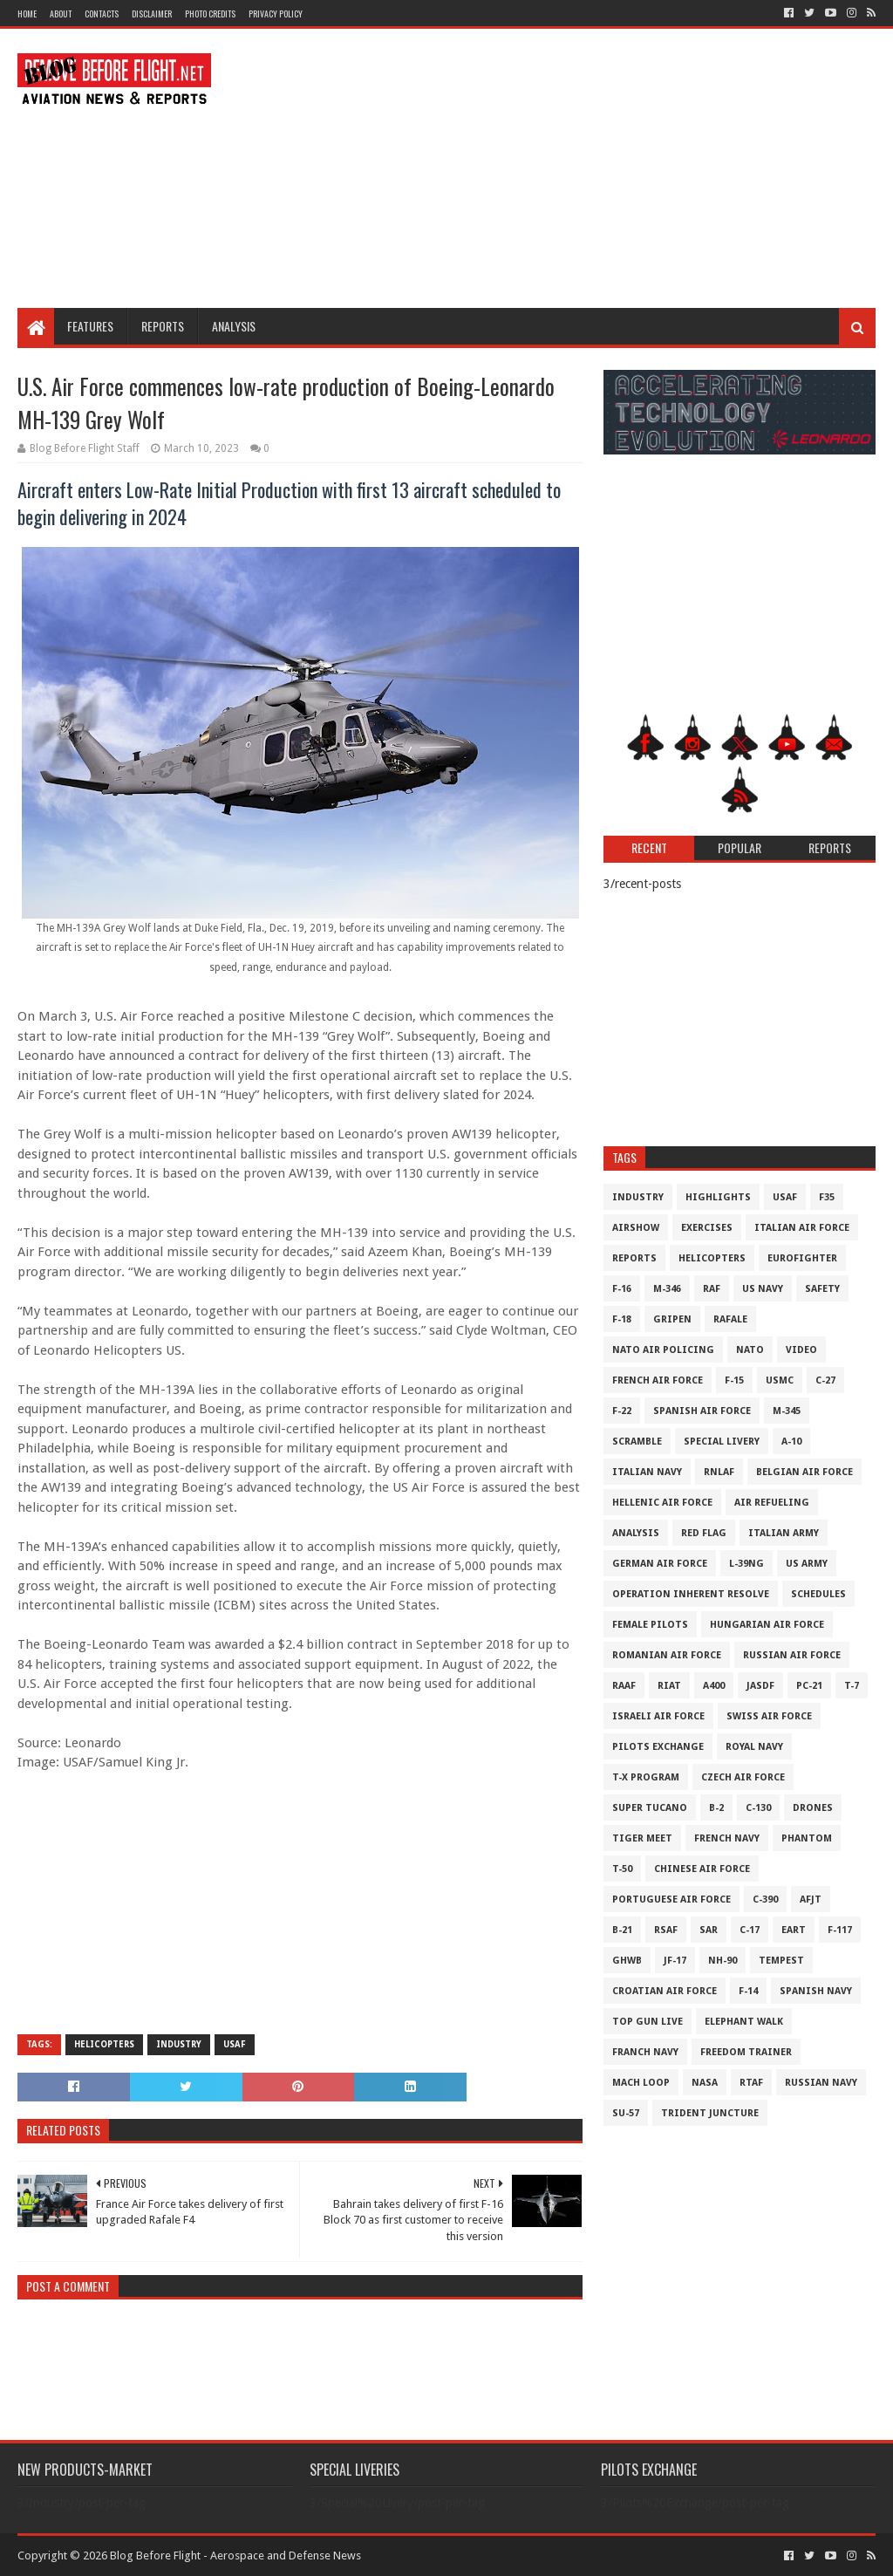  Describe the element at coordinates (822, 1289) in the screenshot. I see `Safety` at that location.